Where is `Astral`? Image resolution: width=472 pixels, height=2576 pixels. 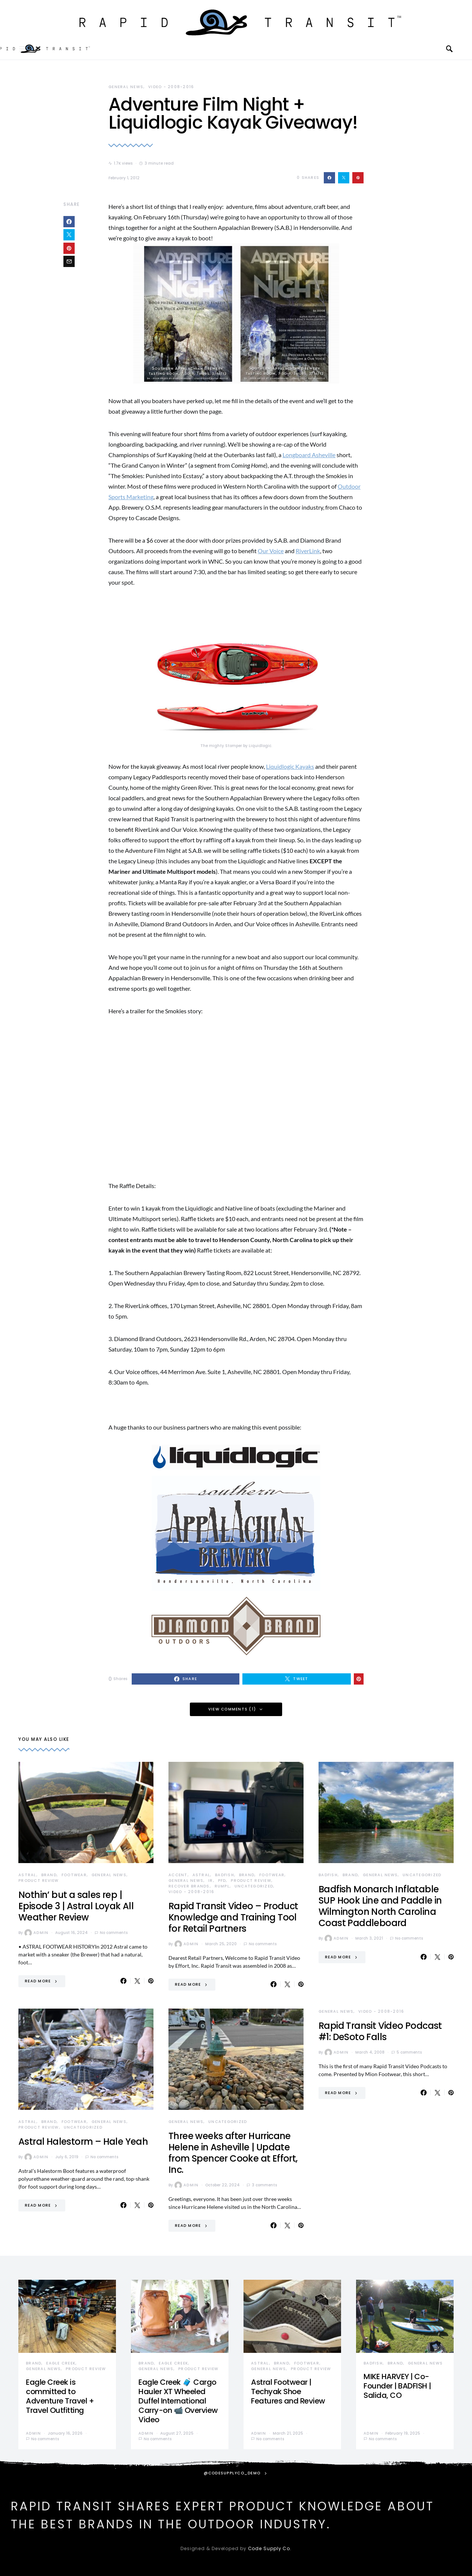 Astral is located at coordinates (27, 1875).